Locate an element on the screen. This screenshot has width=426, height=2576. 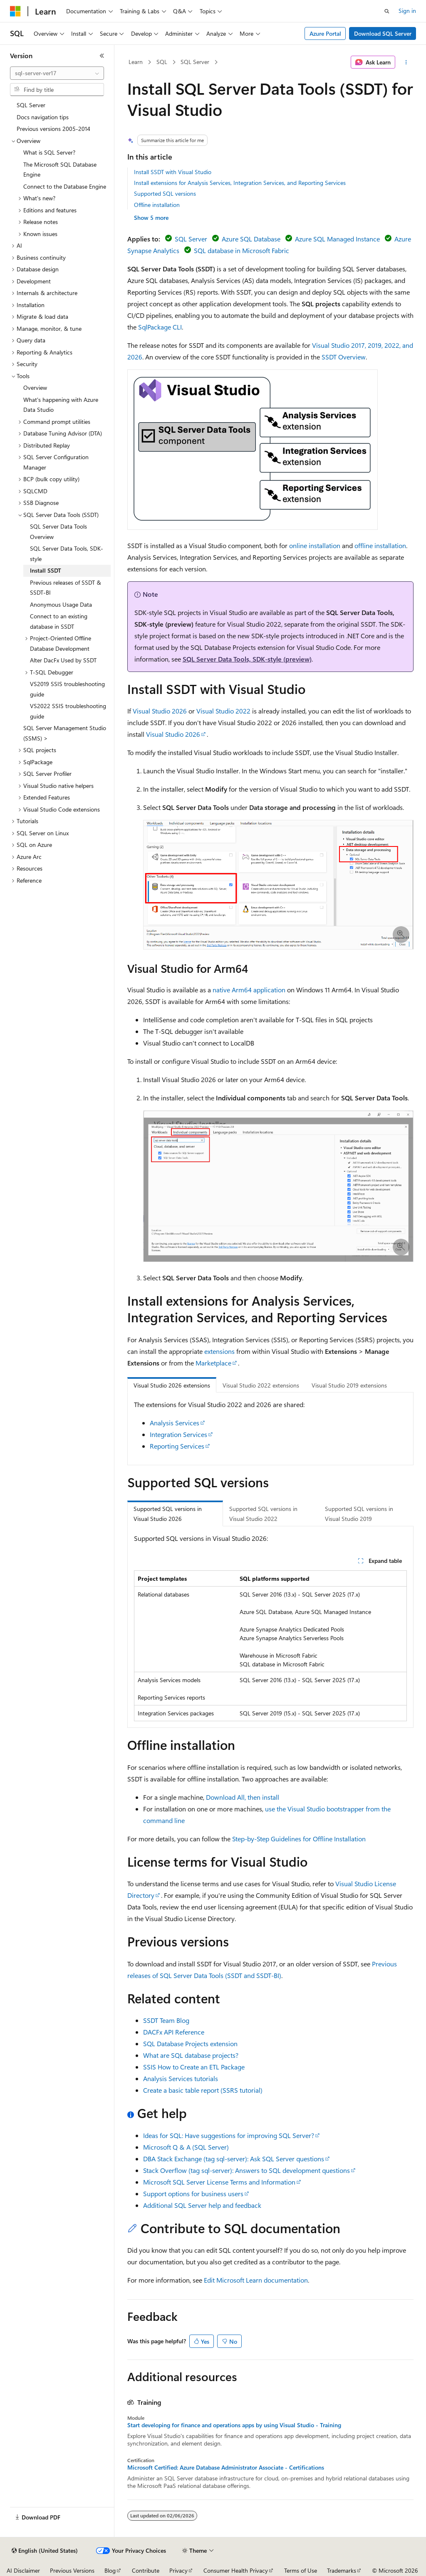
The Microsoft SQL Database Engine [treeitem] is located at coordinates (60, 169).